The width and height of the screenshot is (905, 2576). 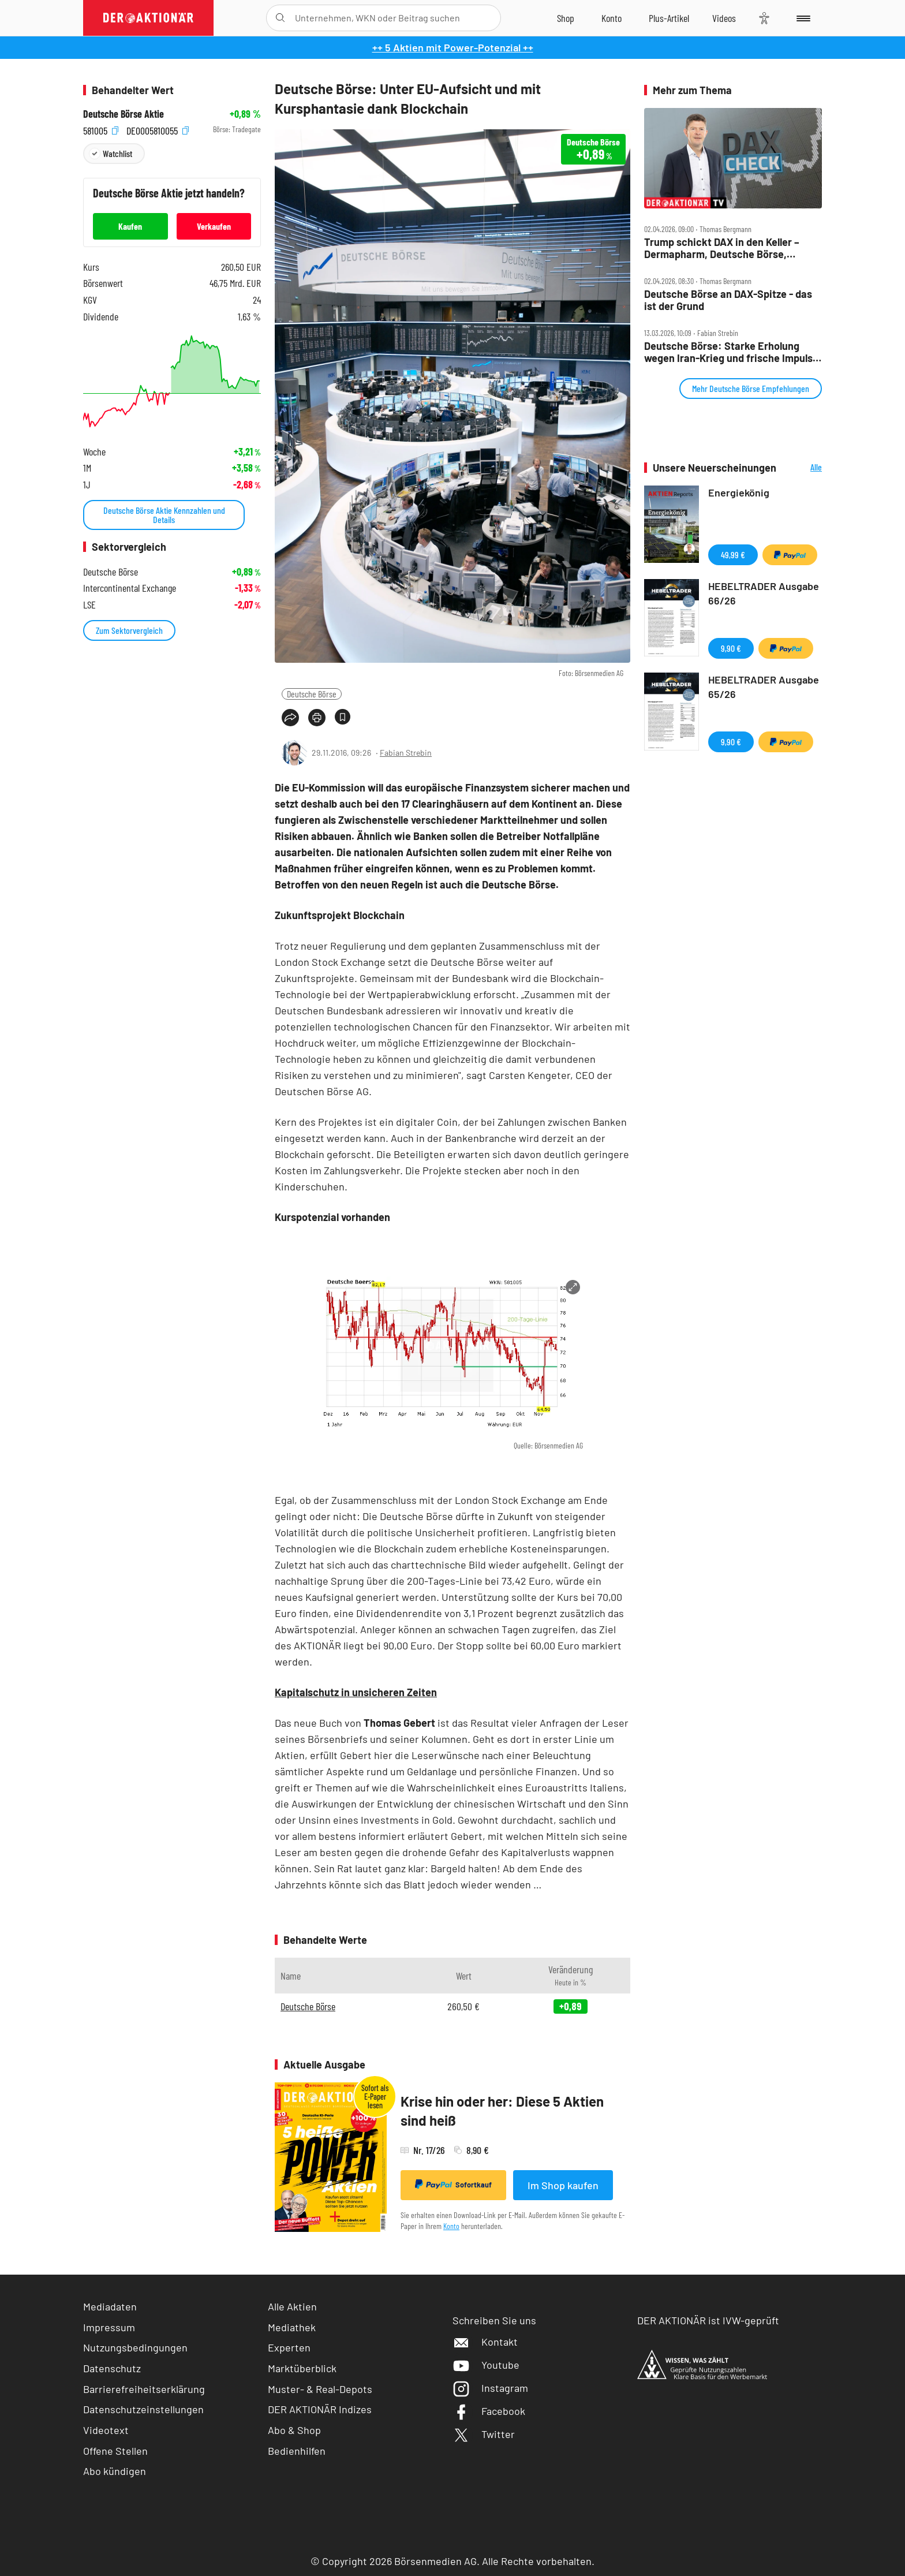 I want to click on Deutsche Börse Aktie Kennzahlen und Details, so click(x=164, y=515).